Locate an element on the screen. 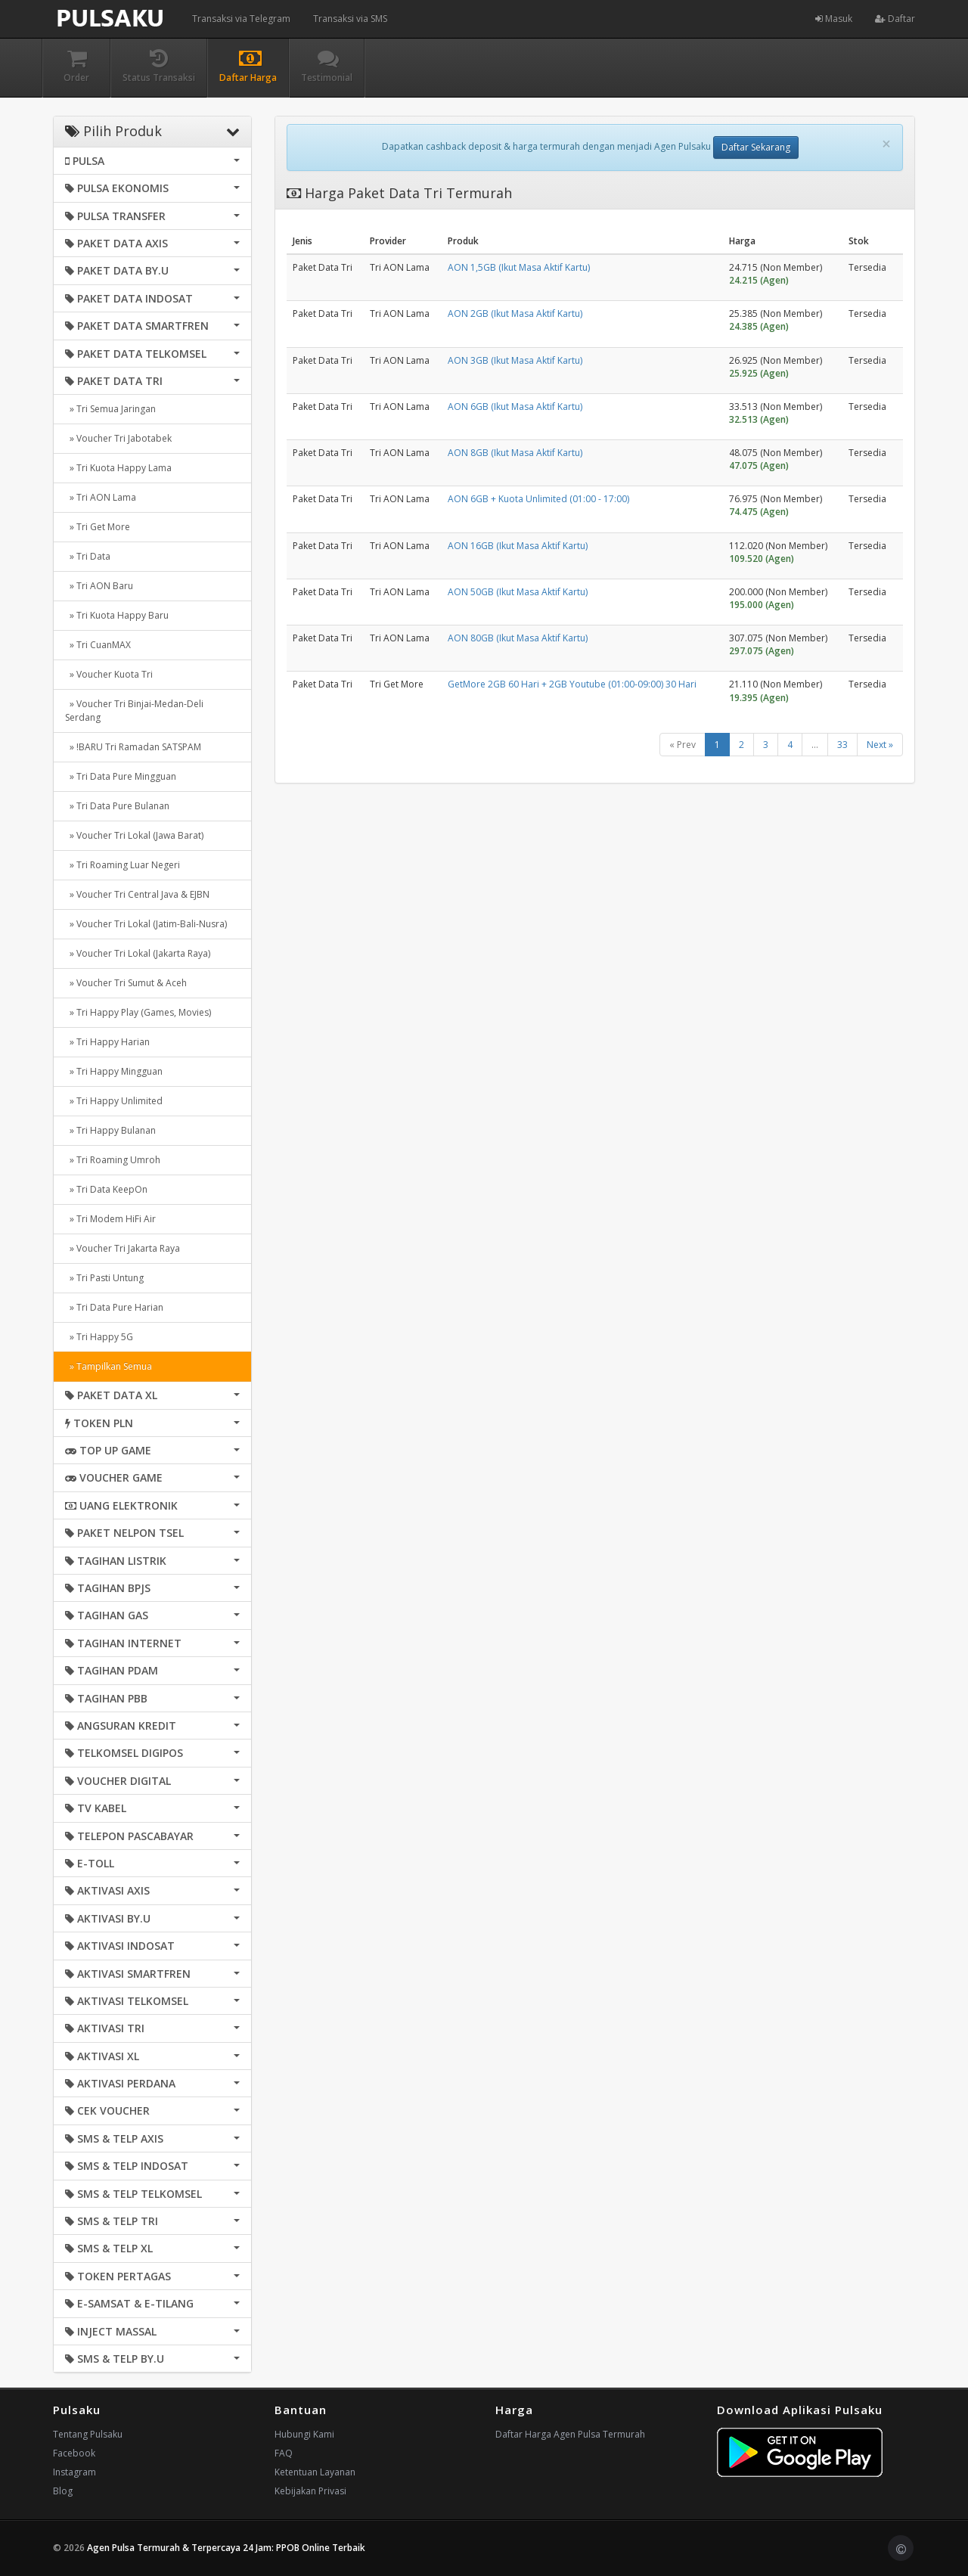 This screenshot has height=2576, width=968. Tentang Pulsaku is located at coordinates (88, 2434).